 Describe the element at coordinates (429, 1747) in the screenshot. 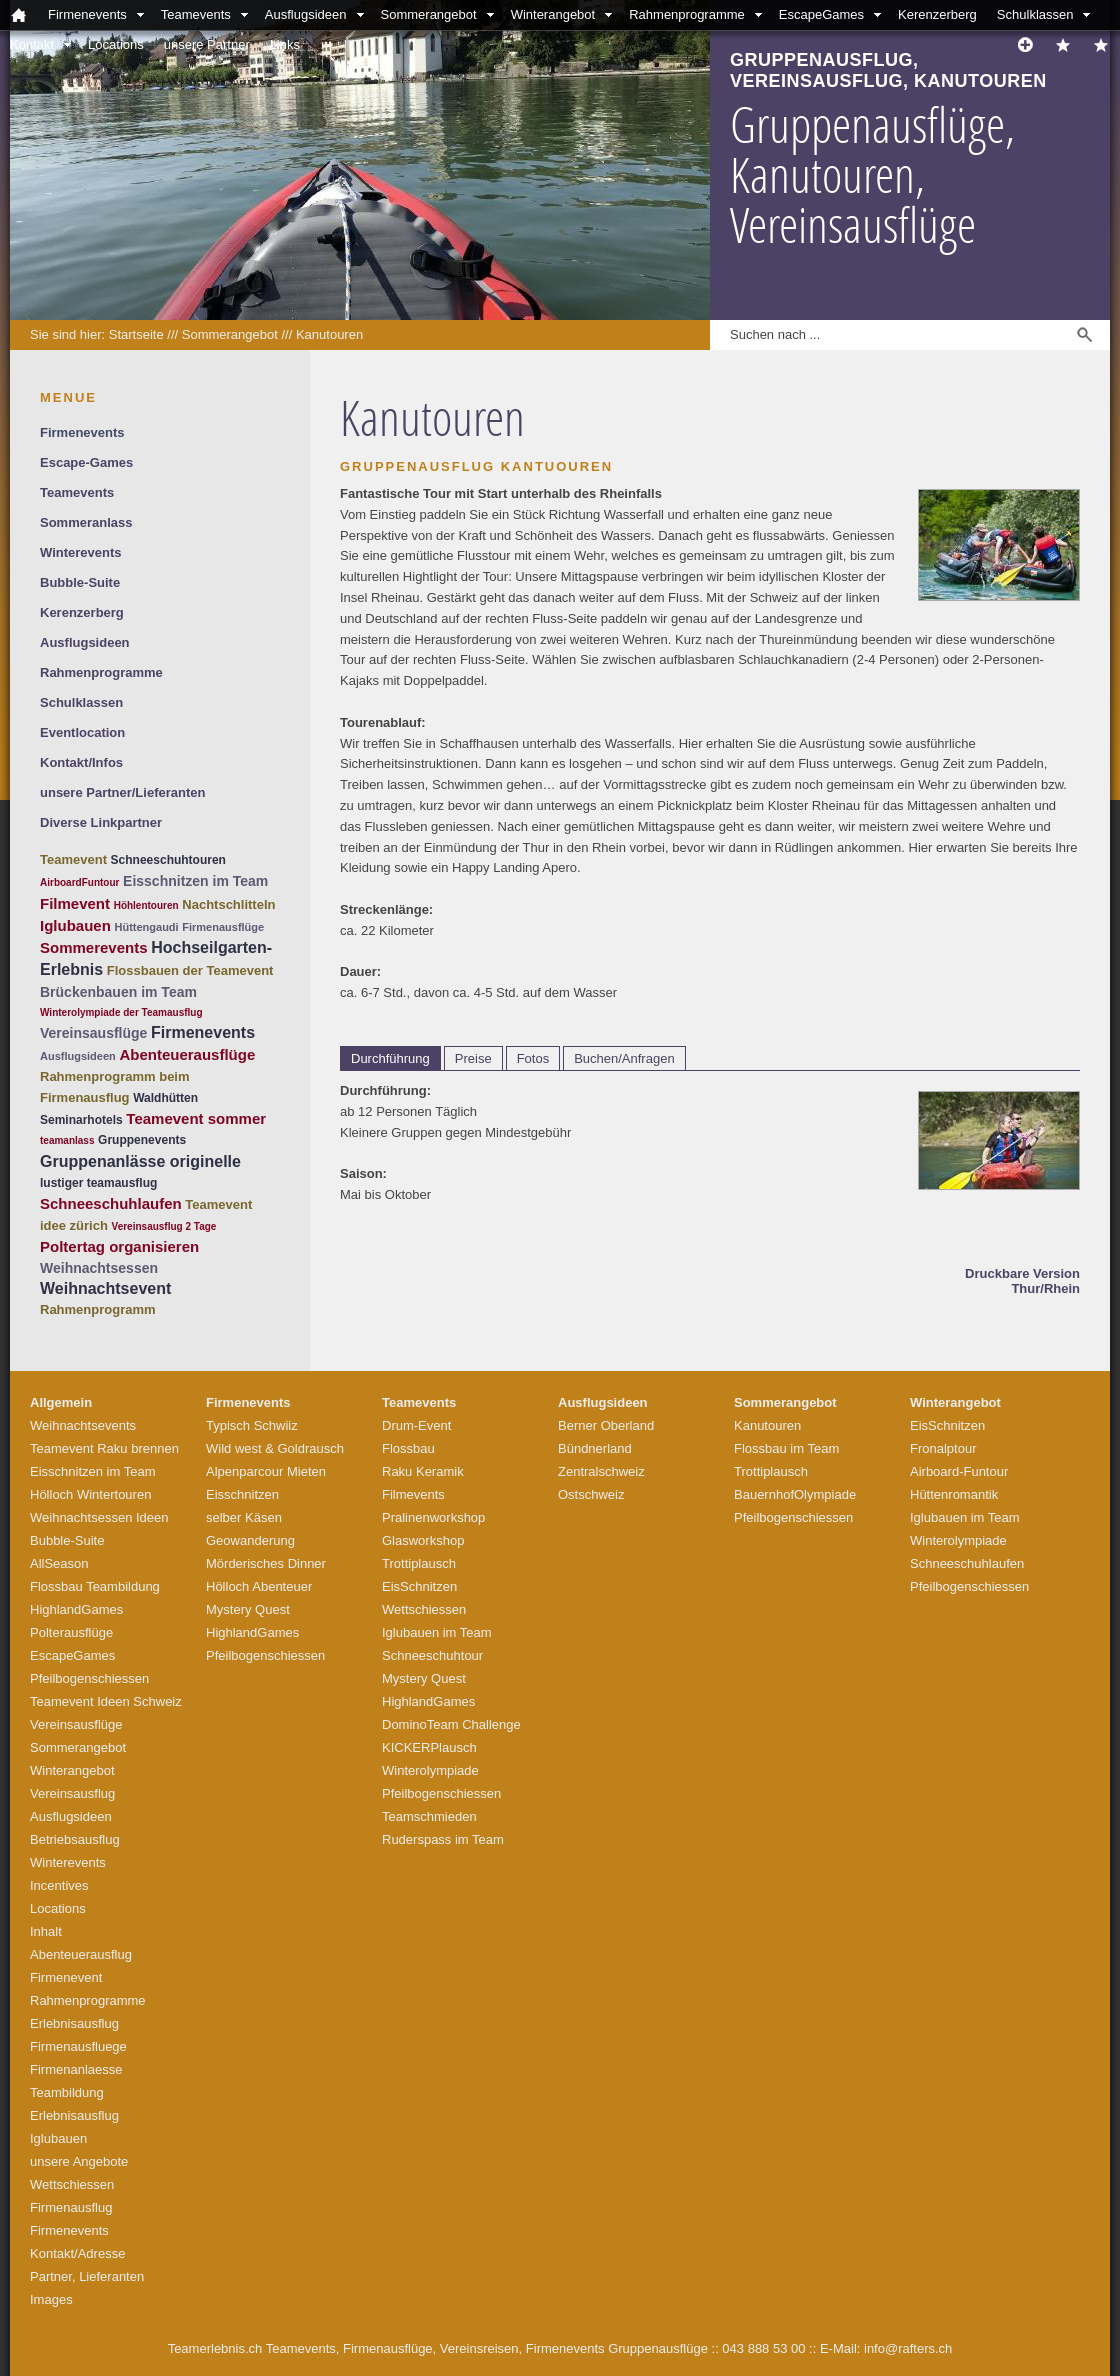

I see `KICKERPlausch` at that location.